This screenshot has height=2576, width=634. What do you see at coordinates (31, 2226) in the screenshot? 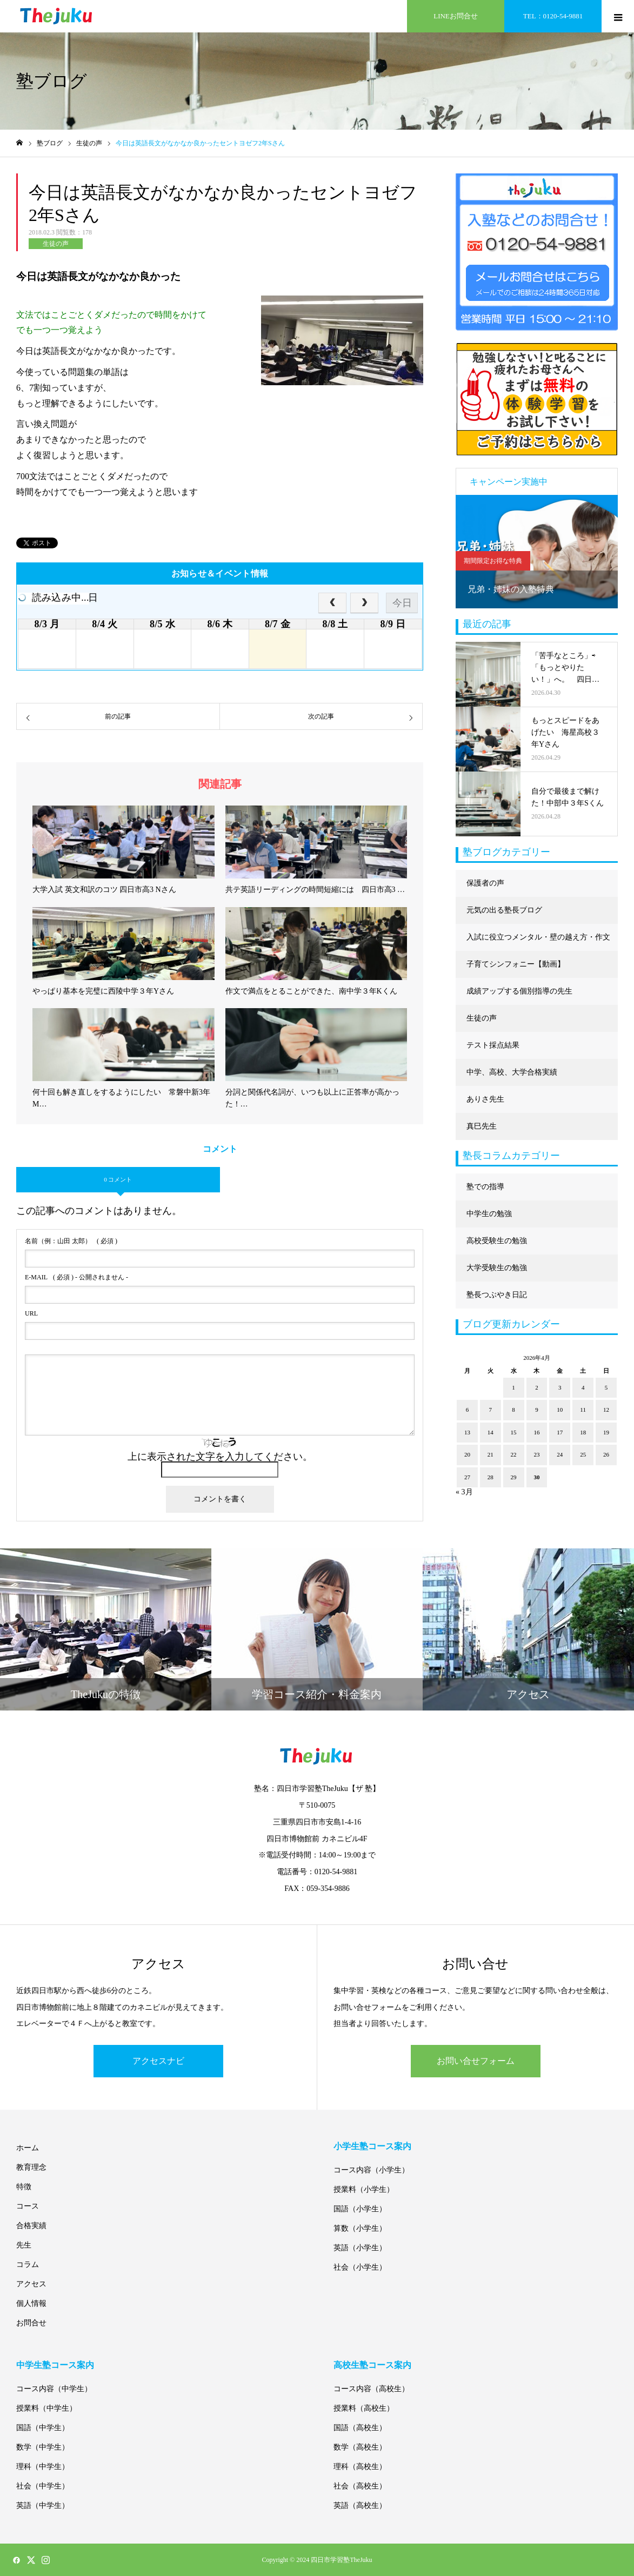
I see `合格実績` at bounding box center [31, 2226].